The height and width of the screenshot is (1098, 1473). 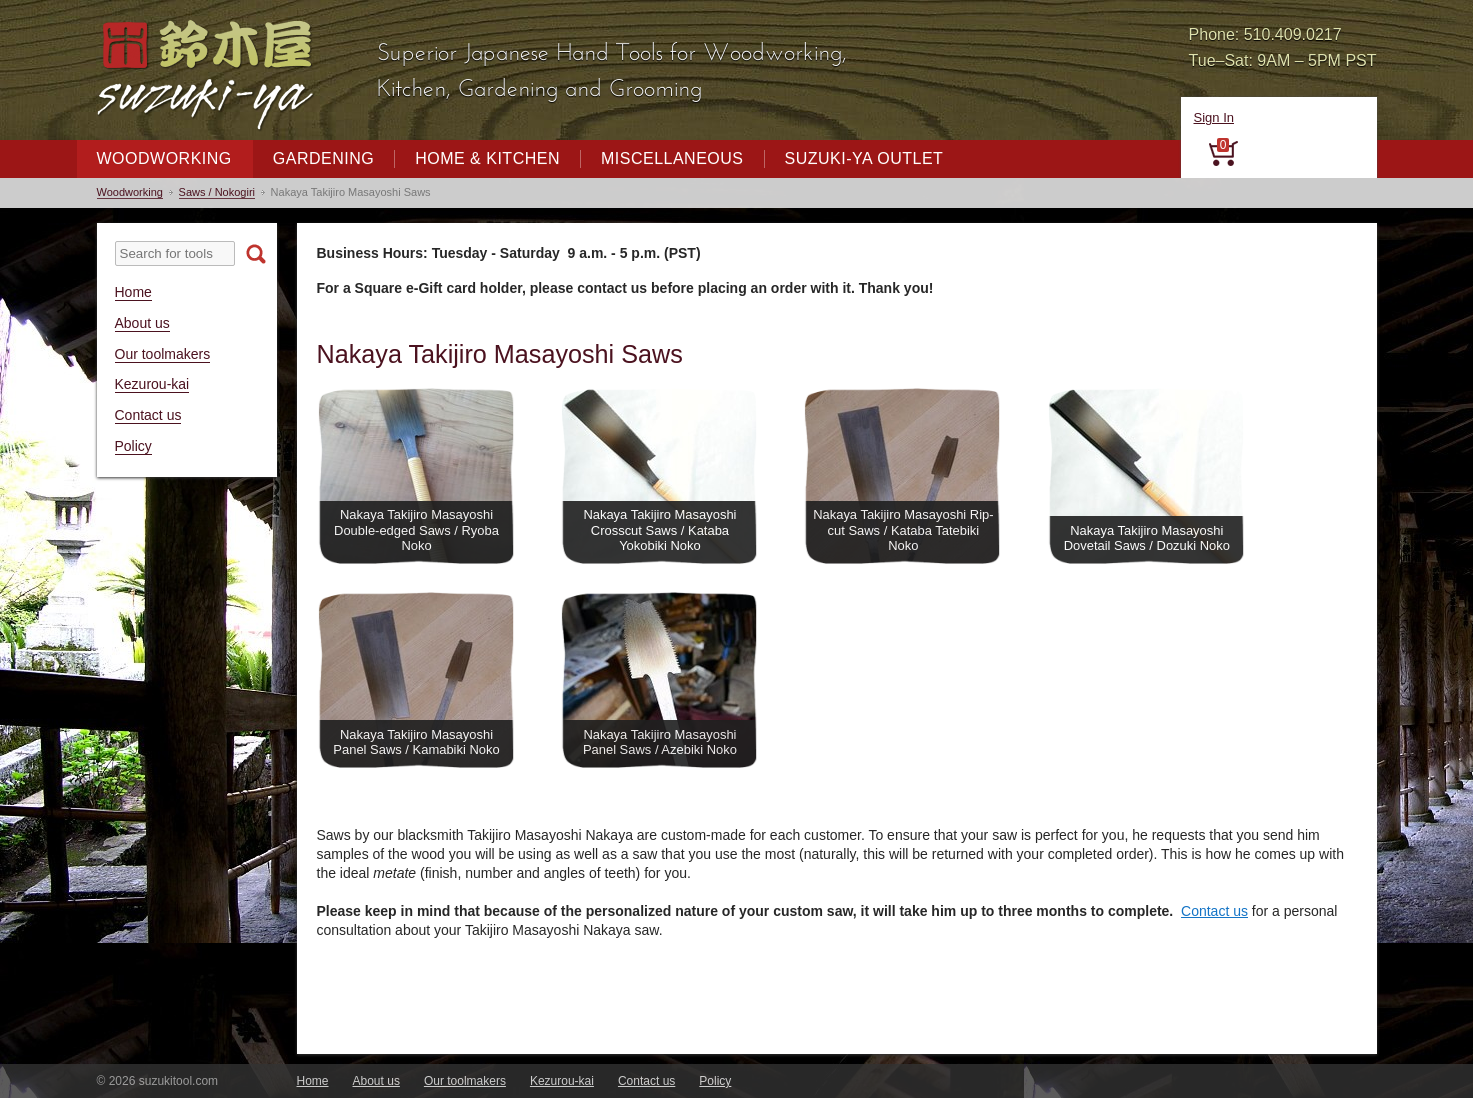 What do you see at coordinates (164, 158) in the screenshot?
I see `Woodworking` at bounding box center [164, 158].